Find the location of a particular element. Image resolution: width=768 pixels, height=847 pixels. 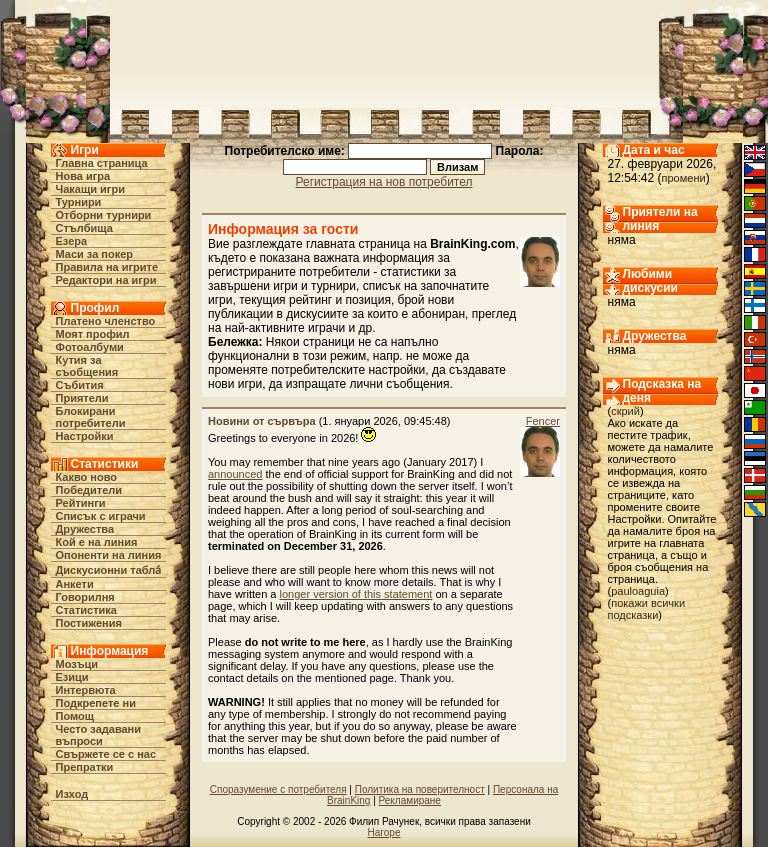

покажи всички подсказки is located at coordinates (647, 609).